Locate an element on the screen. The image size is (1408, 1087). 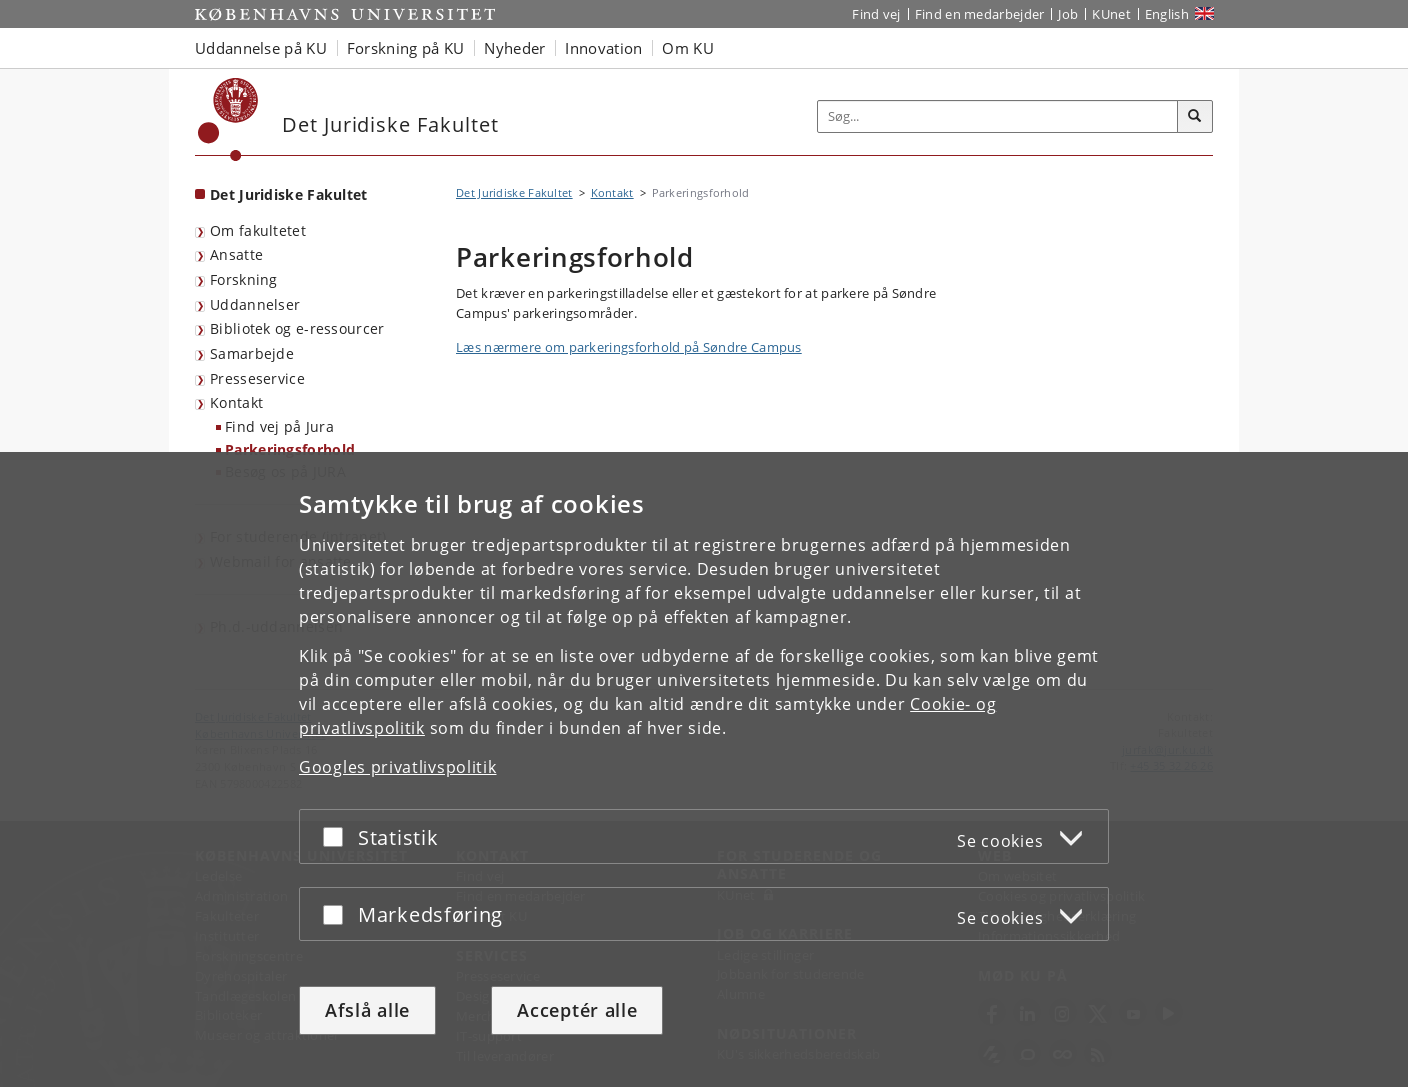
Nyheder [button] is located at coordinates (514, 48).